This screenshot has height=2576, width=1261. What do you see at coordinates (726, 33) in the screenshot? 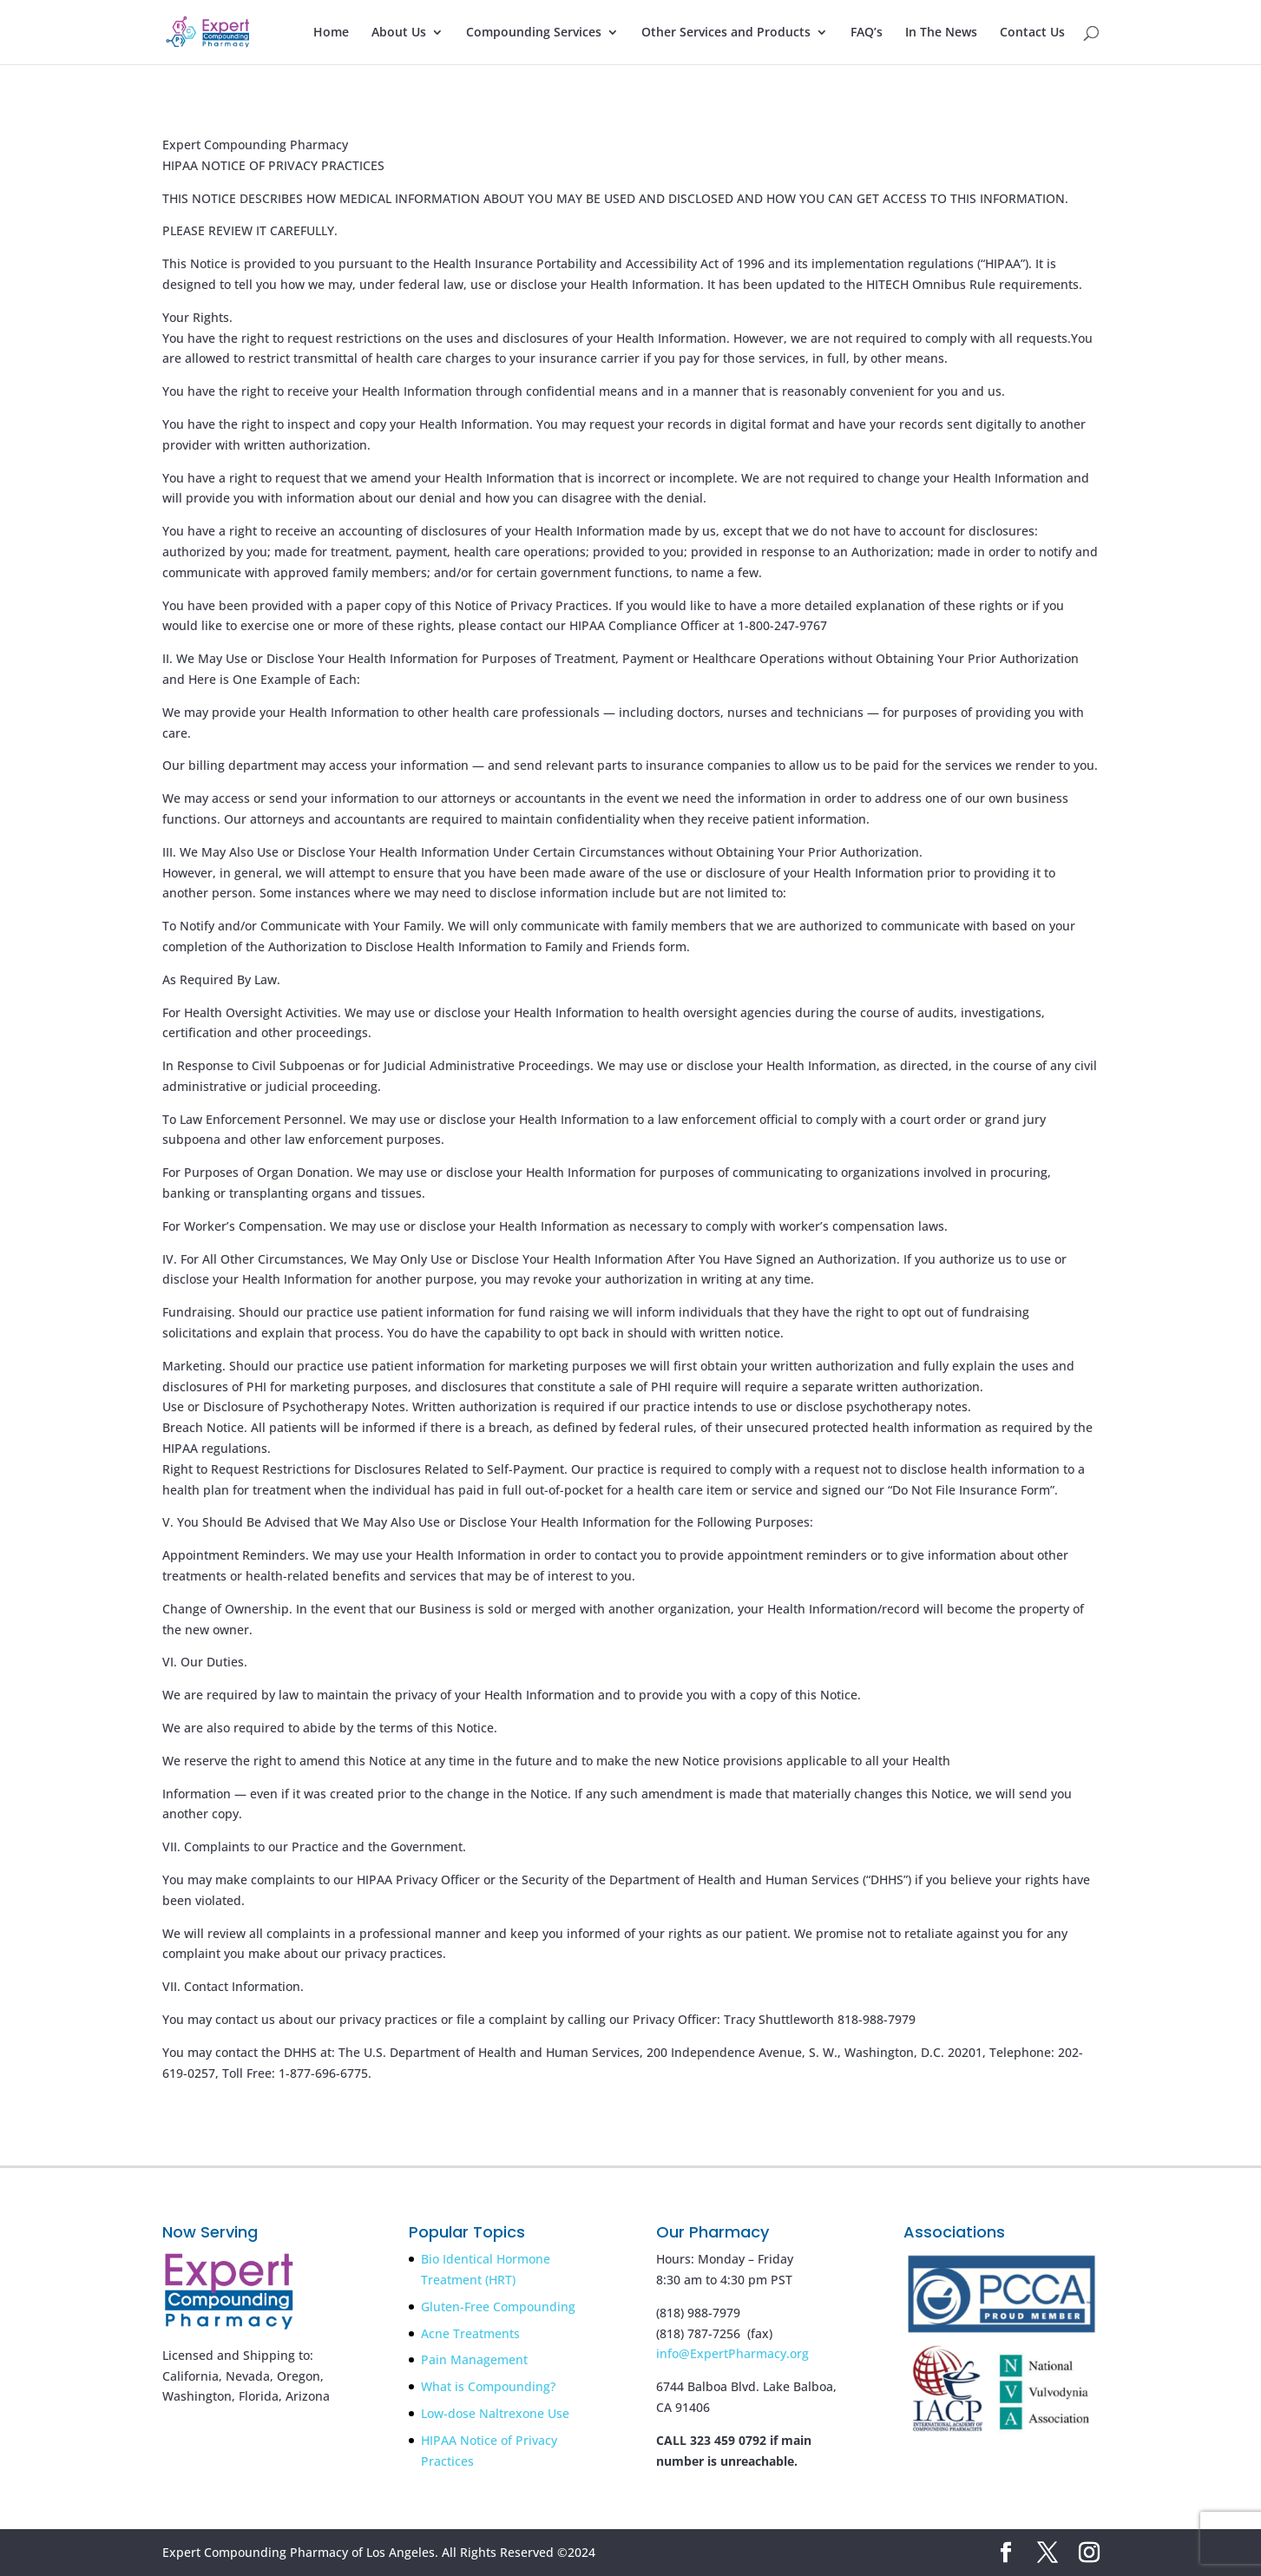
I see `Other Services and Products` at bounding box center [726, 33].